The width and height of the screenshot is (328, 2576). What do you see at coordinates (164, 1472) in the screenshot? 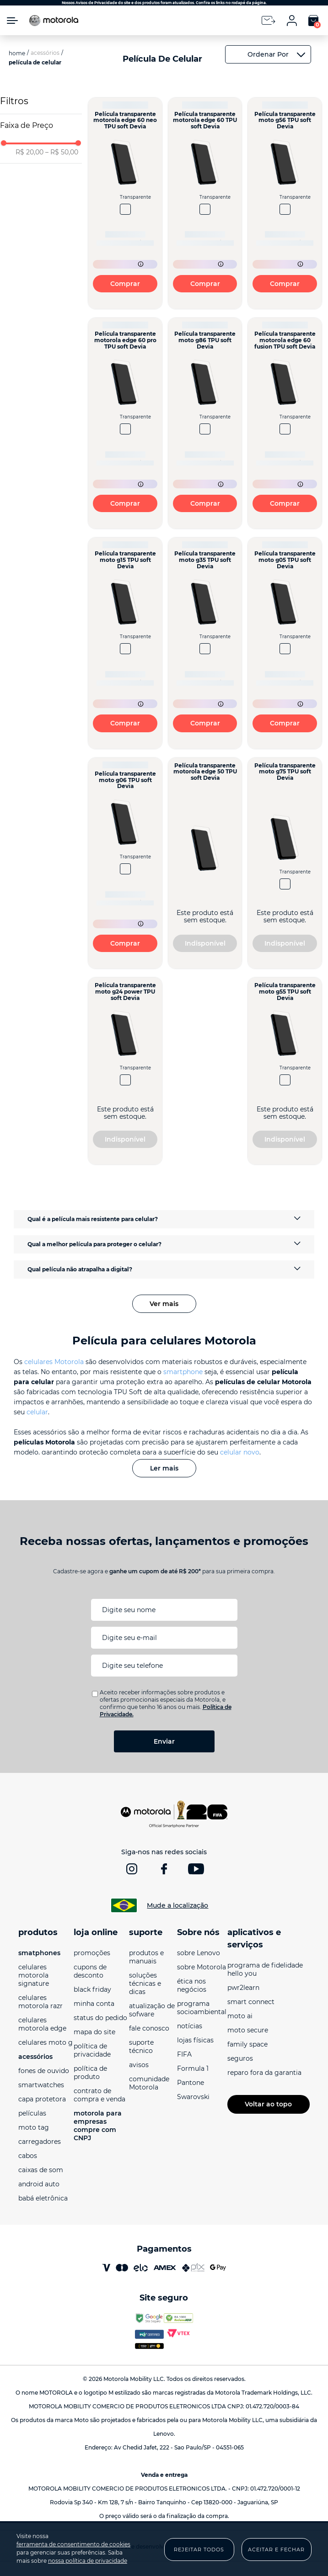
I see `Ler mais` at bounding box center [164, 1472].